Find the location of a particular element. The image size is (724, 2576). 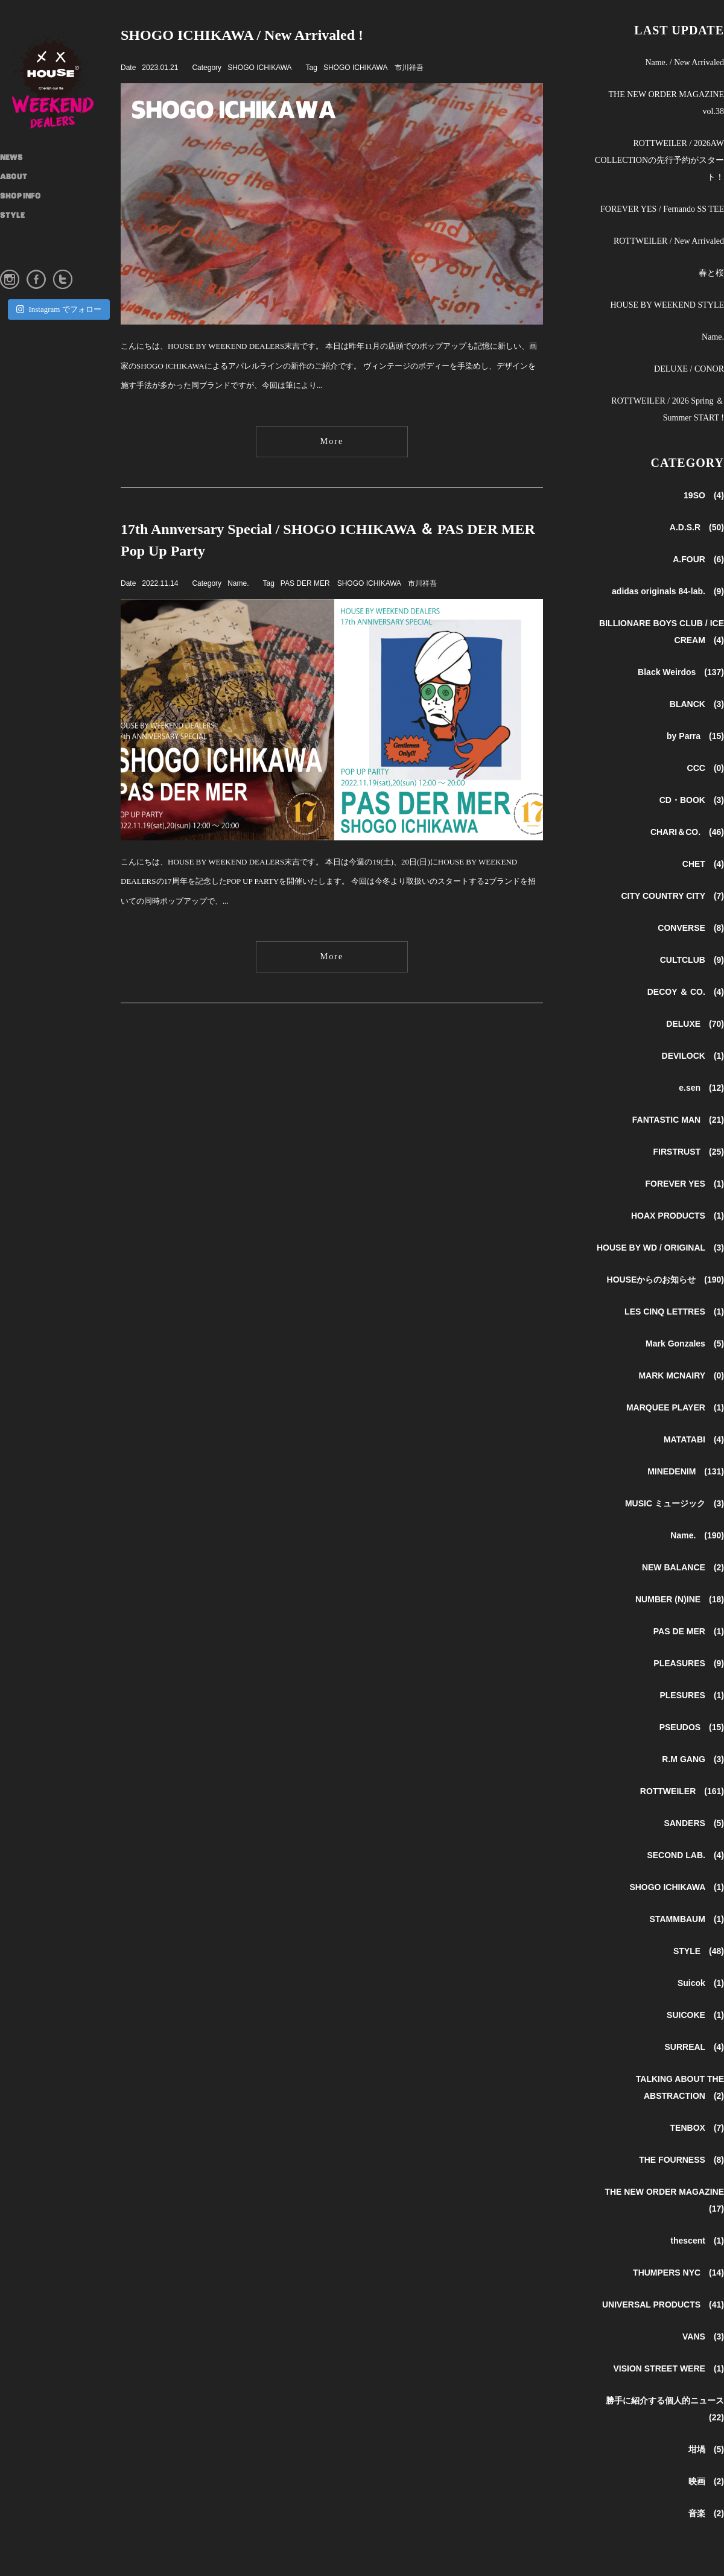

Name. (190) is located at coordinates (697, 1535).